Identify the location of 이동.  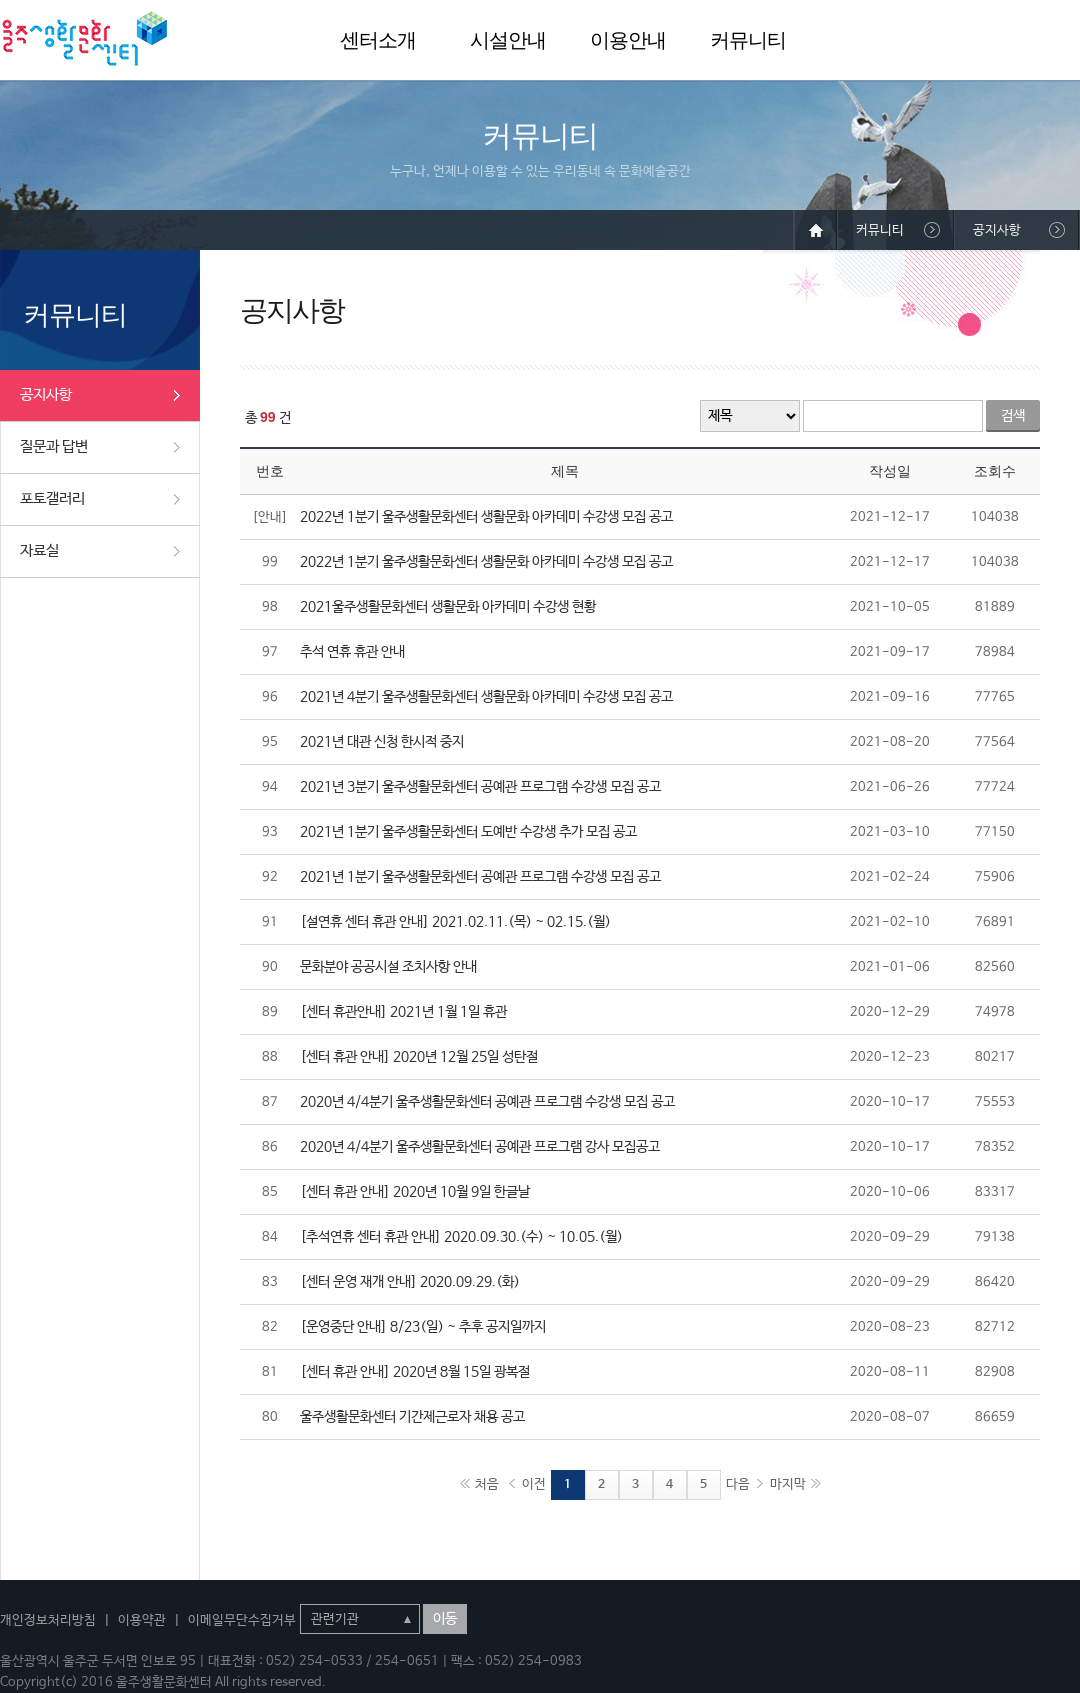
(445, 1619).